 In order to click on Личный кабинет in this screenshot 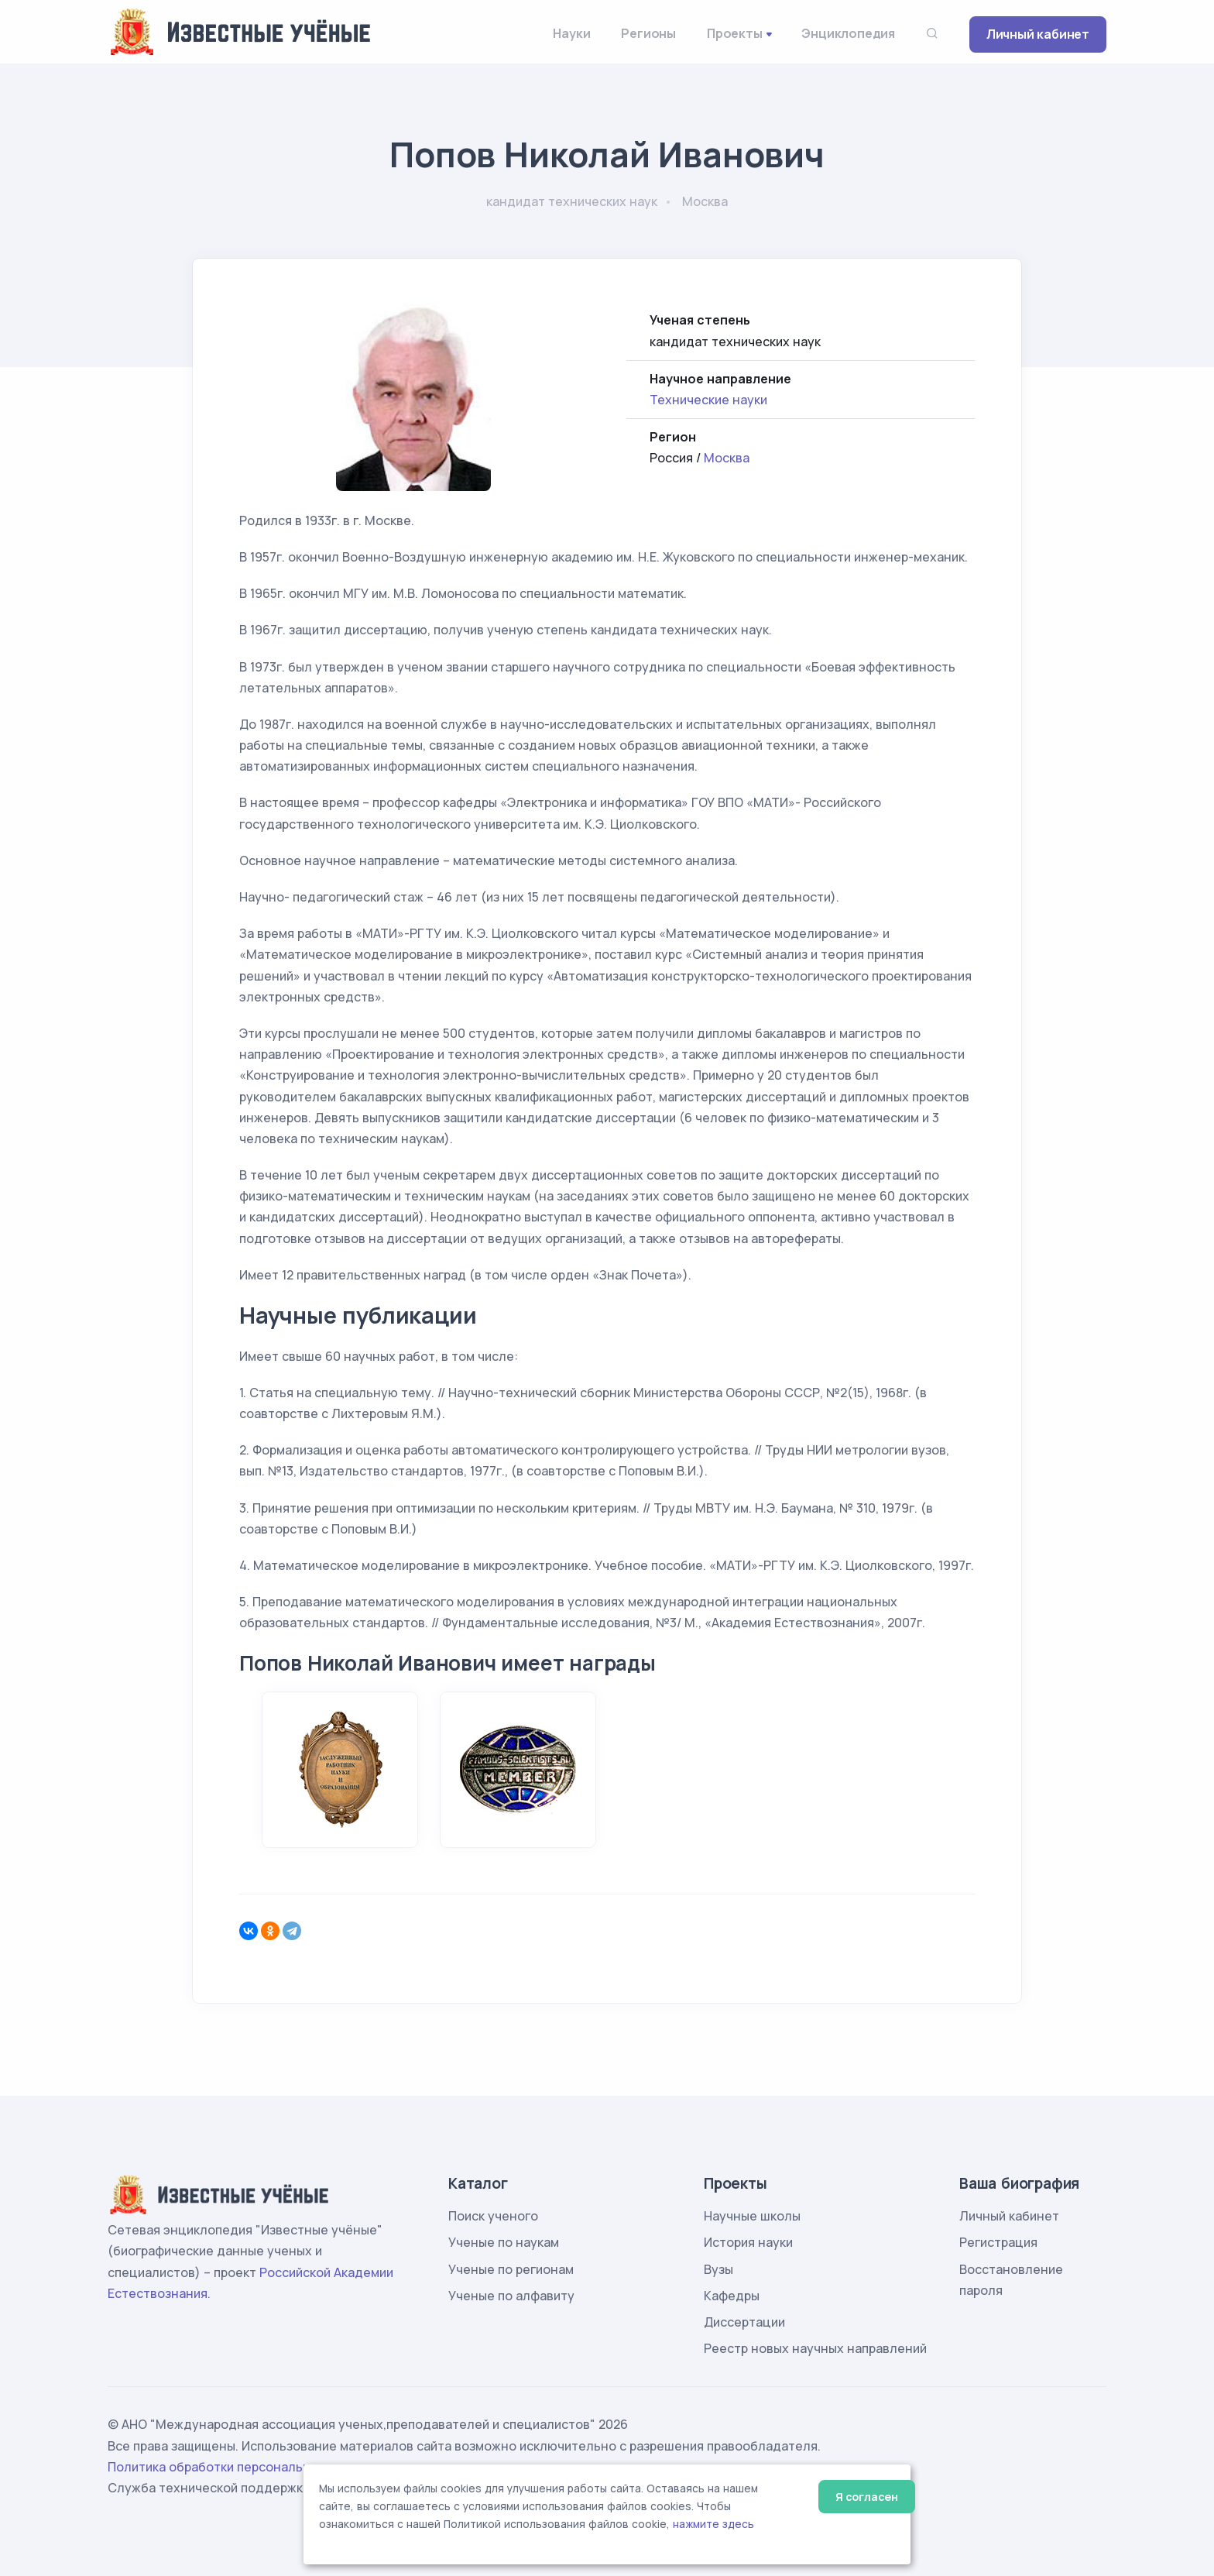, I will do `click(1037, 34)`.